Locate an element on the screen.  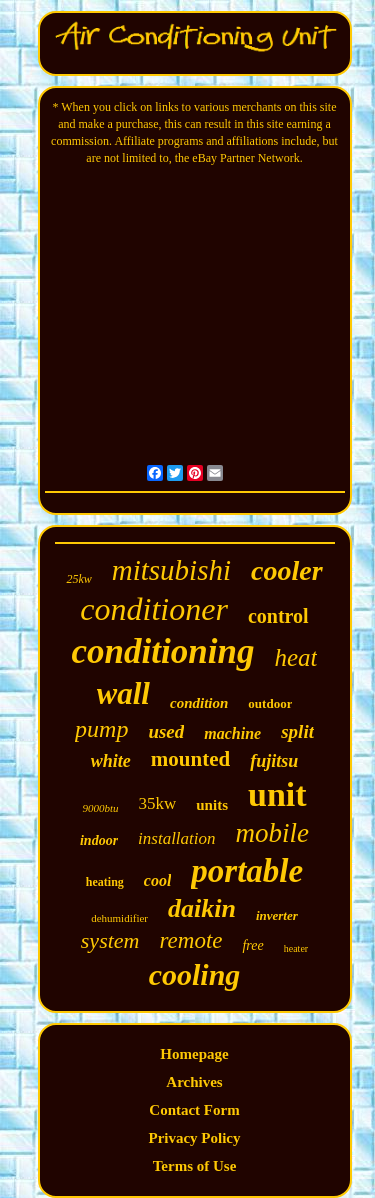
mitsubishi is located at coordinates (171, 570).